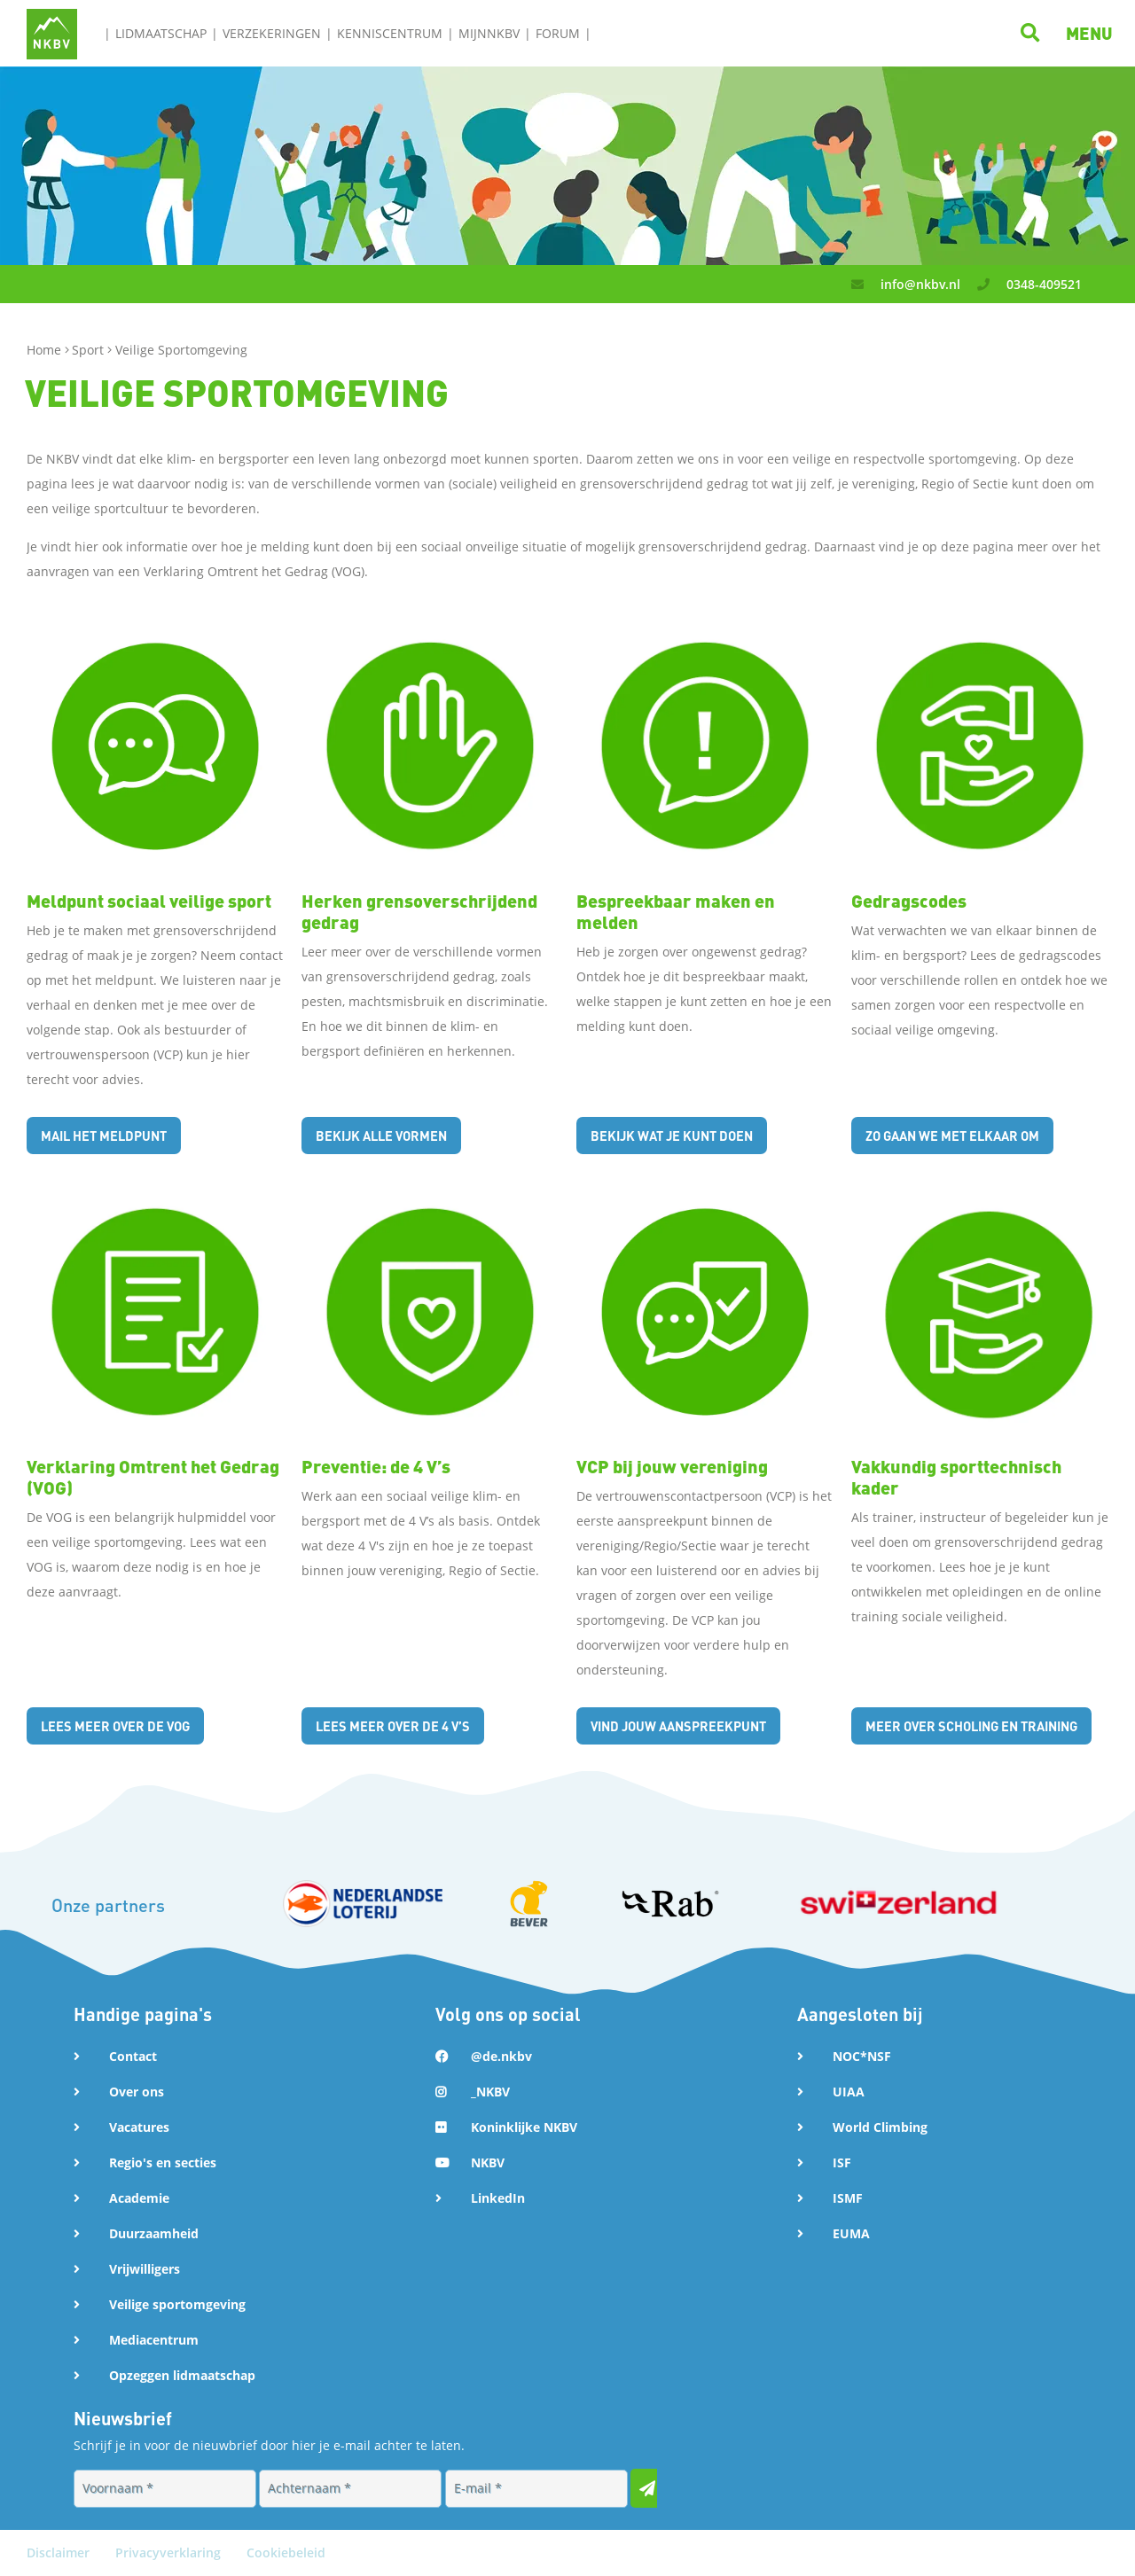 The height and width of the screenshot is (2576, 1135). I want to click on Kenniscentrum, so click(389, 33).